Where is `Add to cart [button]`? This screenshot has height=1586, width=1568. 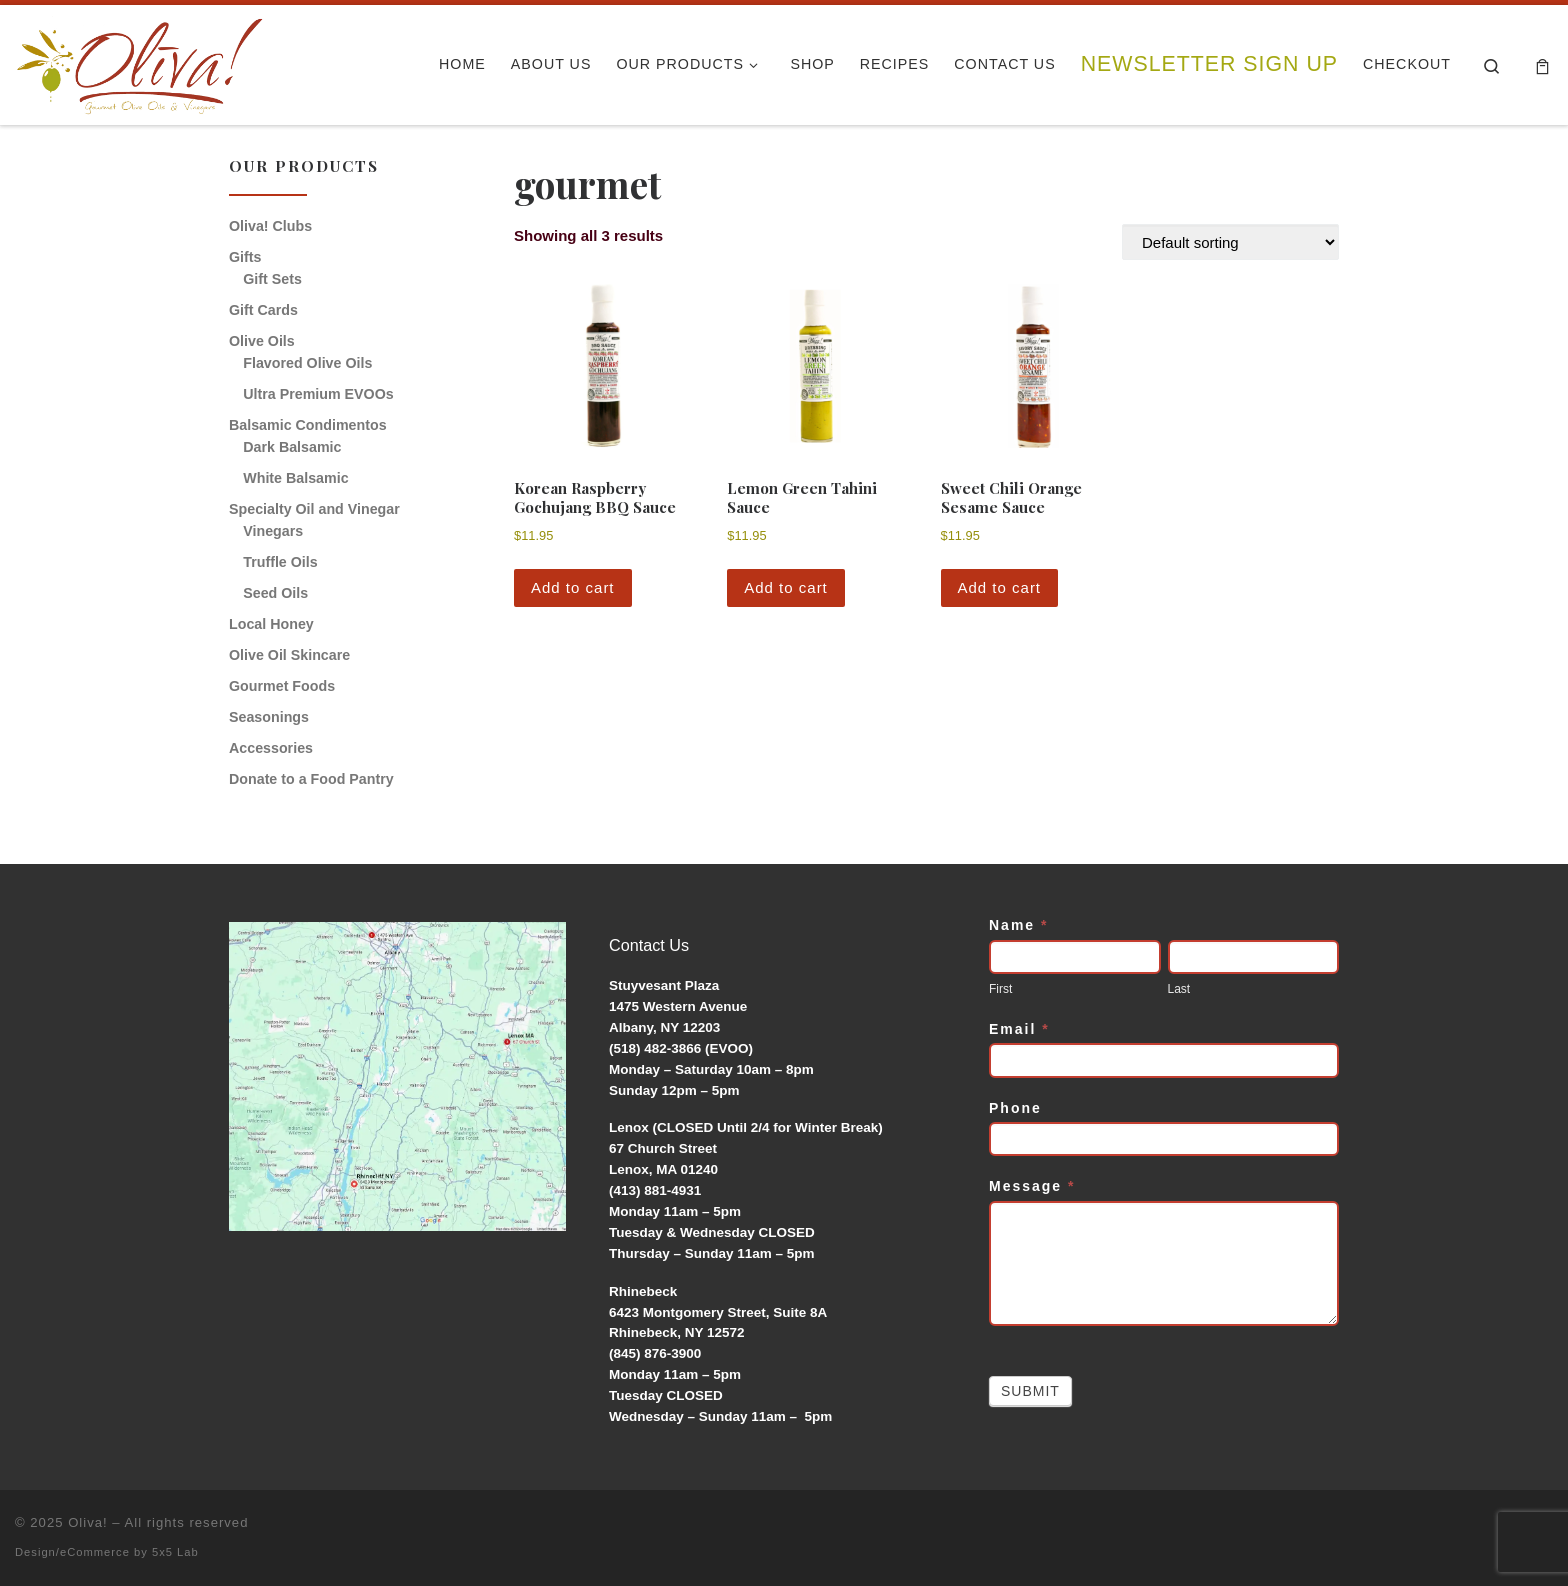
Add to cart [button] is located at coordinates (573, 587).